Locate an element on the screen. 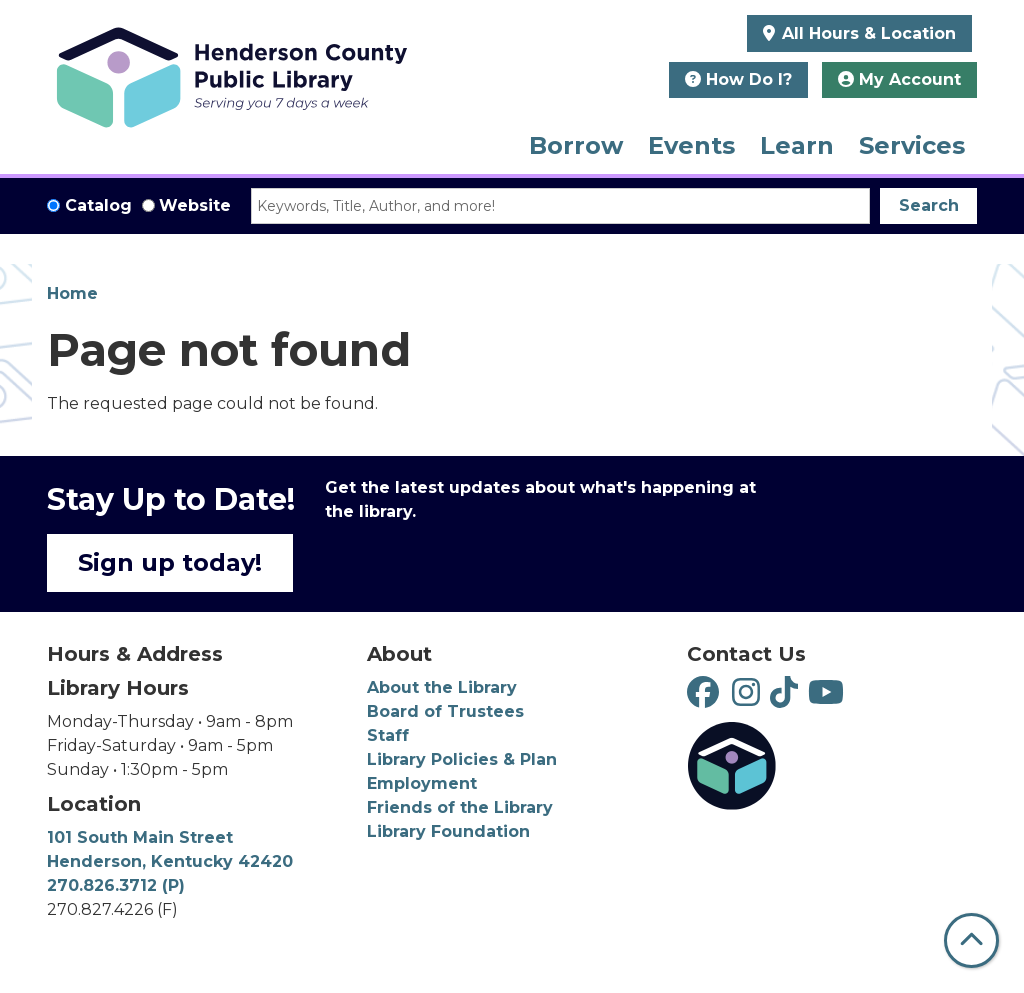 This screenshot has height=993, width=1024. Board of Trustees is located at coordinates (445, 711).